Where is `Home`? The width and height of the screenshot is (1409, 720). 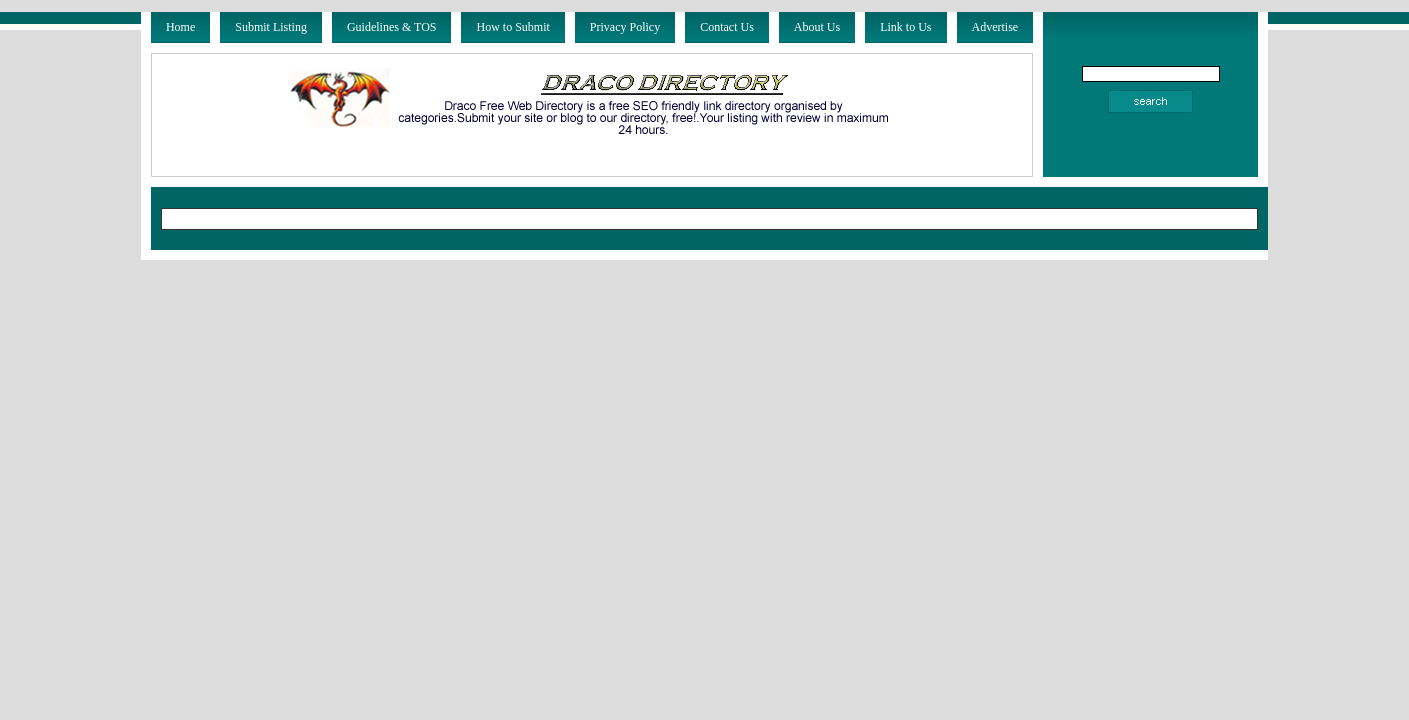
Home is located at coordinates (180, 27).